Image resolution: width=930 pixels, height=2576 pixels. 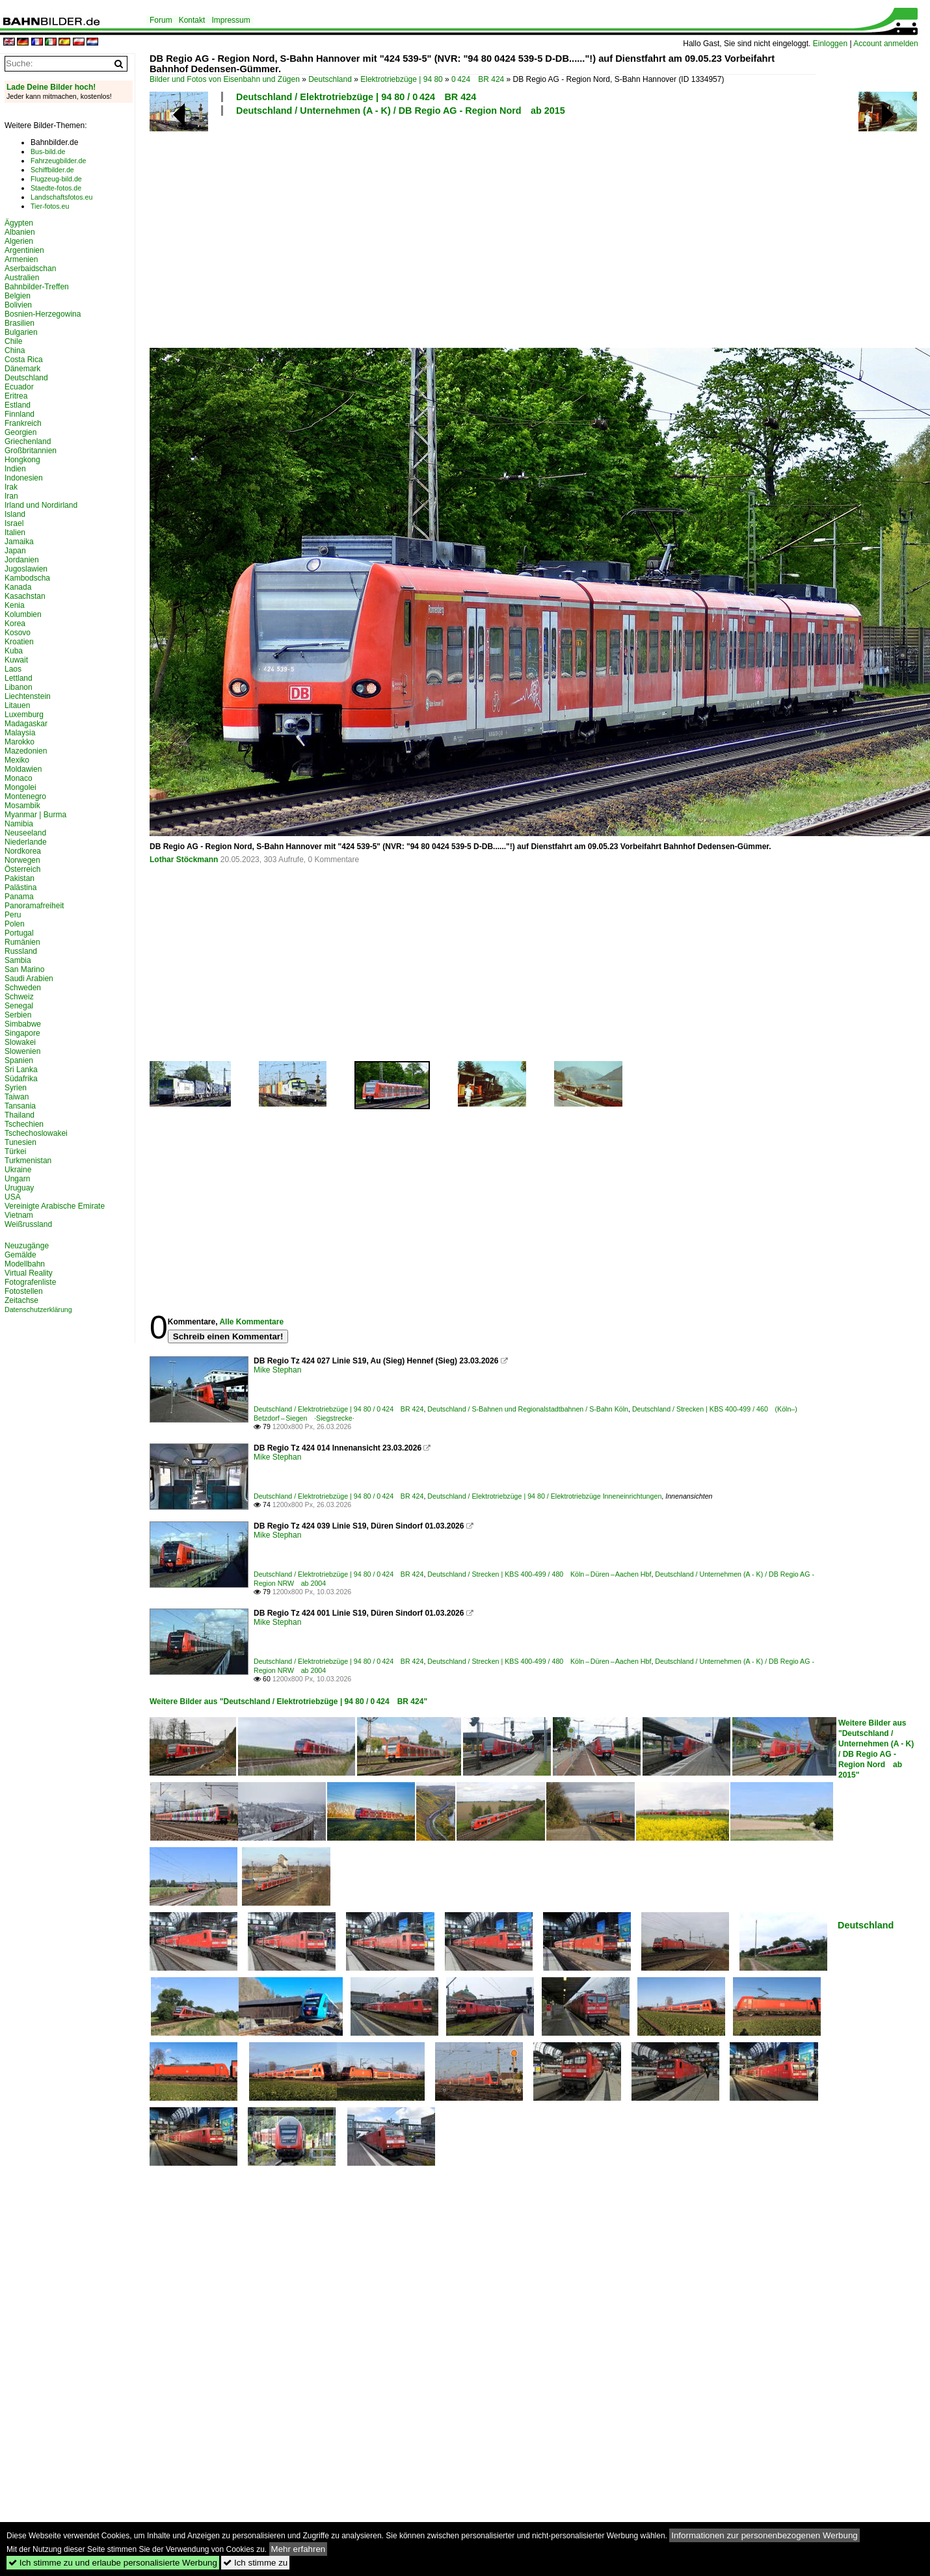 What do you see at coordinates (21, 332) in the screenshot?
I see `Bulgarien` at bounding box center [21, 332].